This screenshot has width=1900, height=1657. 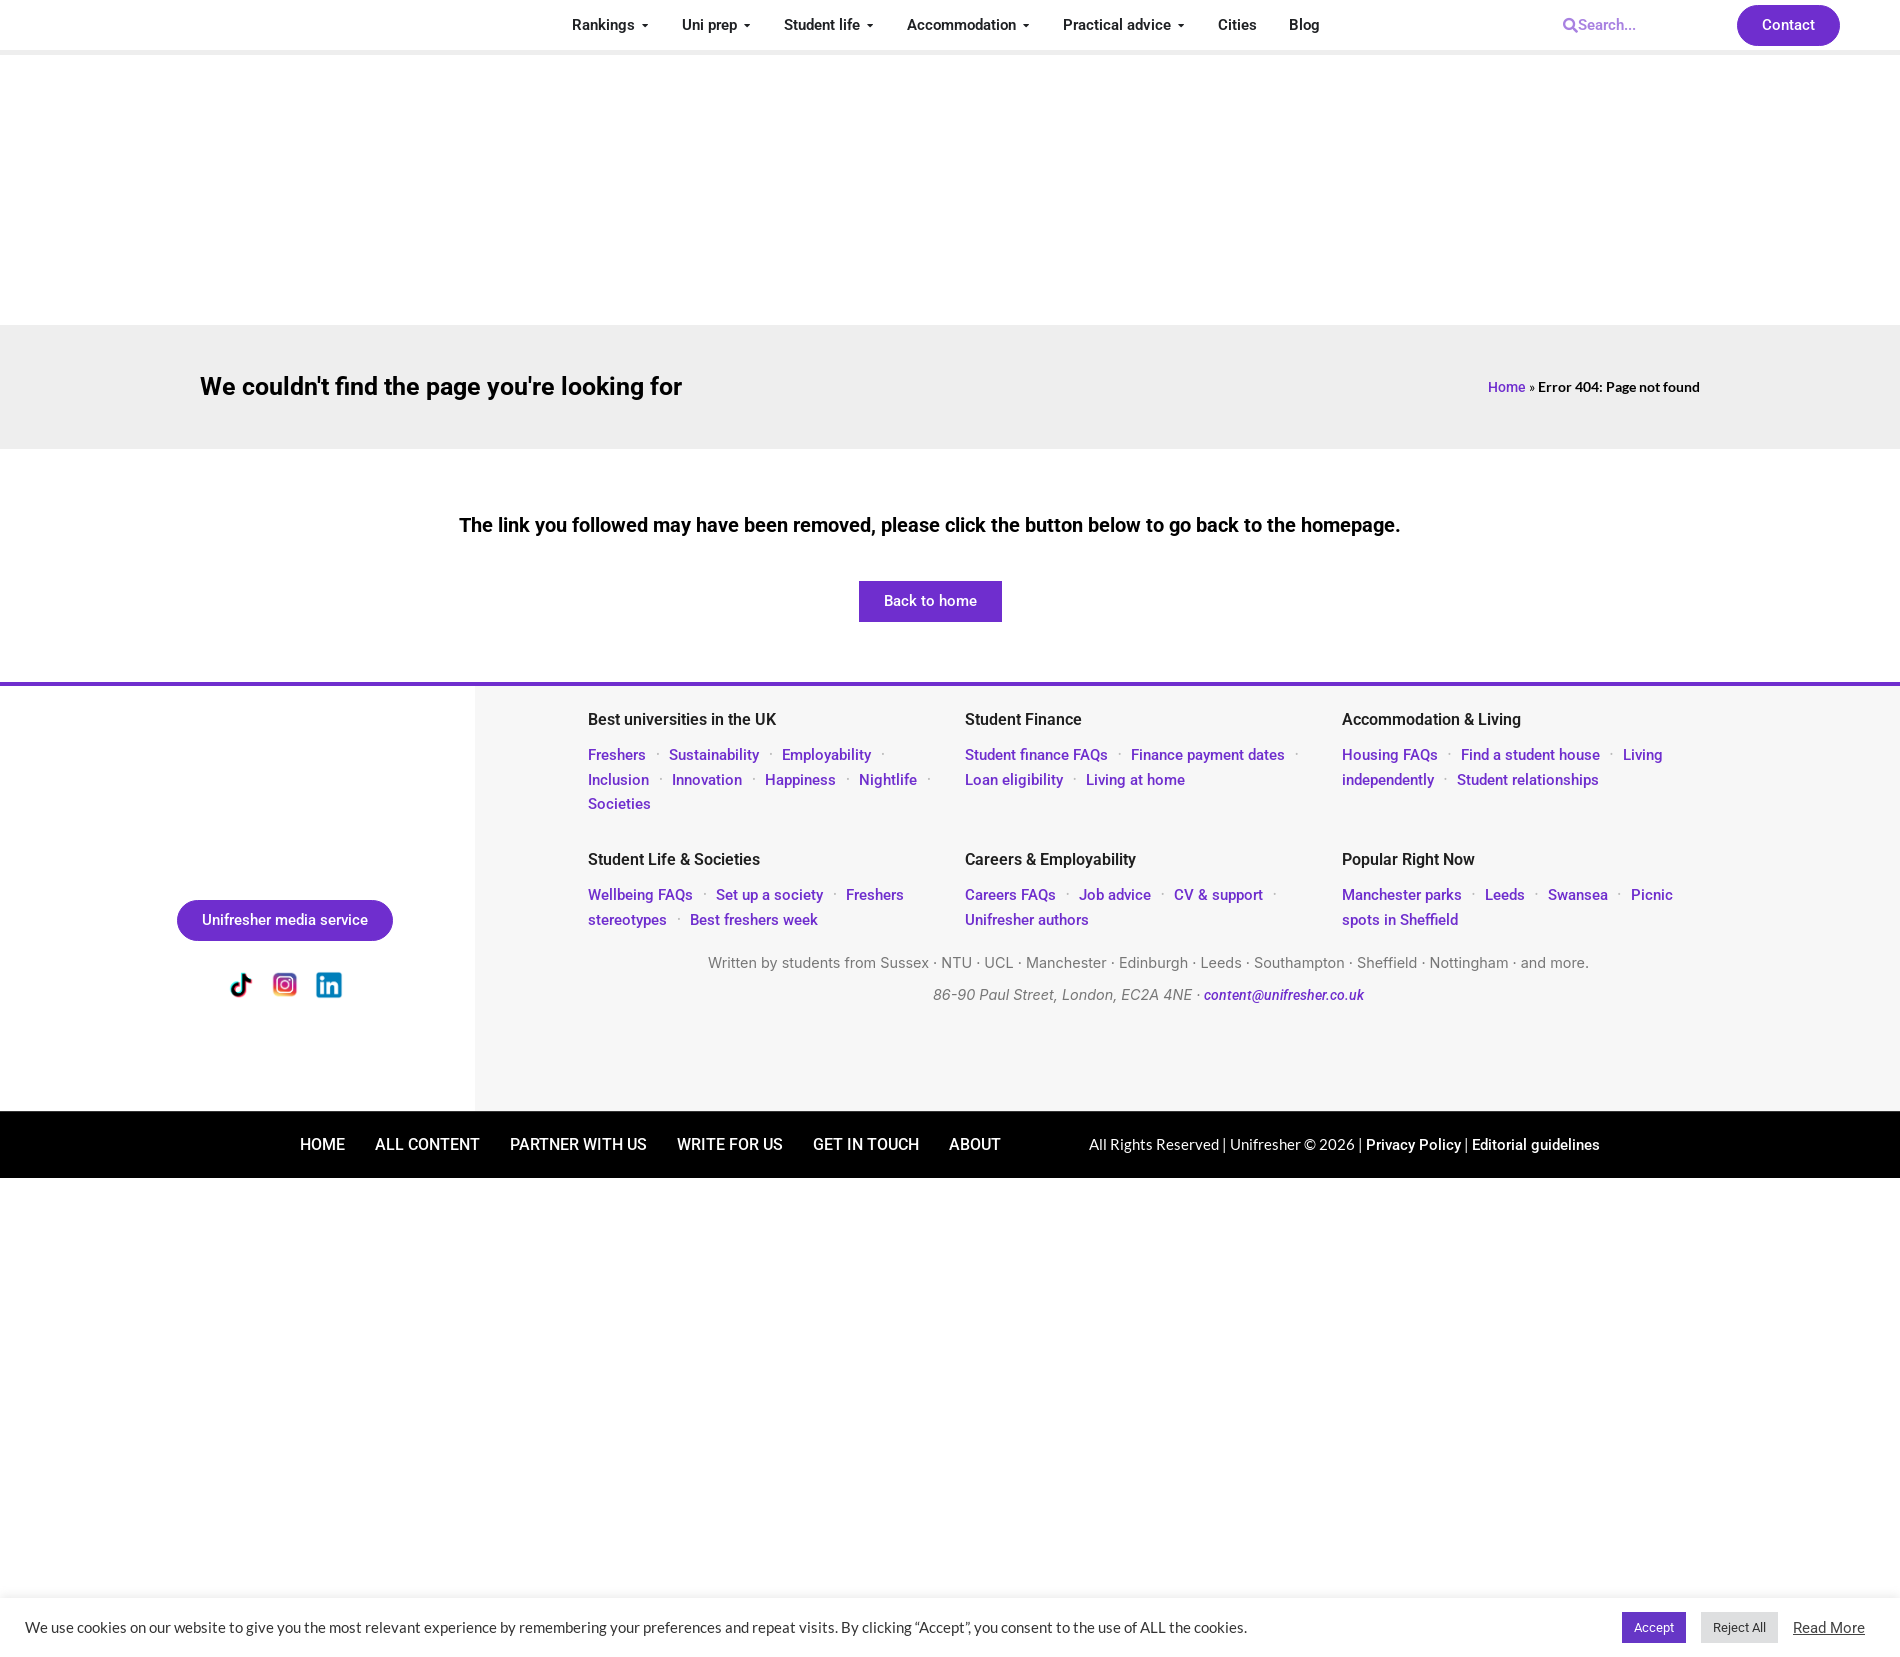 I want to click on Find a student house, so click(x=1530, y=755).